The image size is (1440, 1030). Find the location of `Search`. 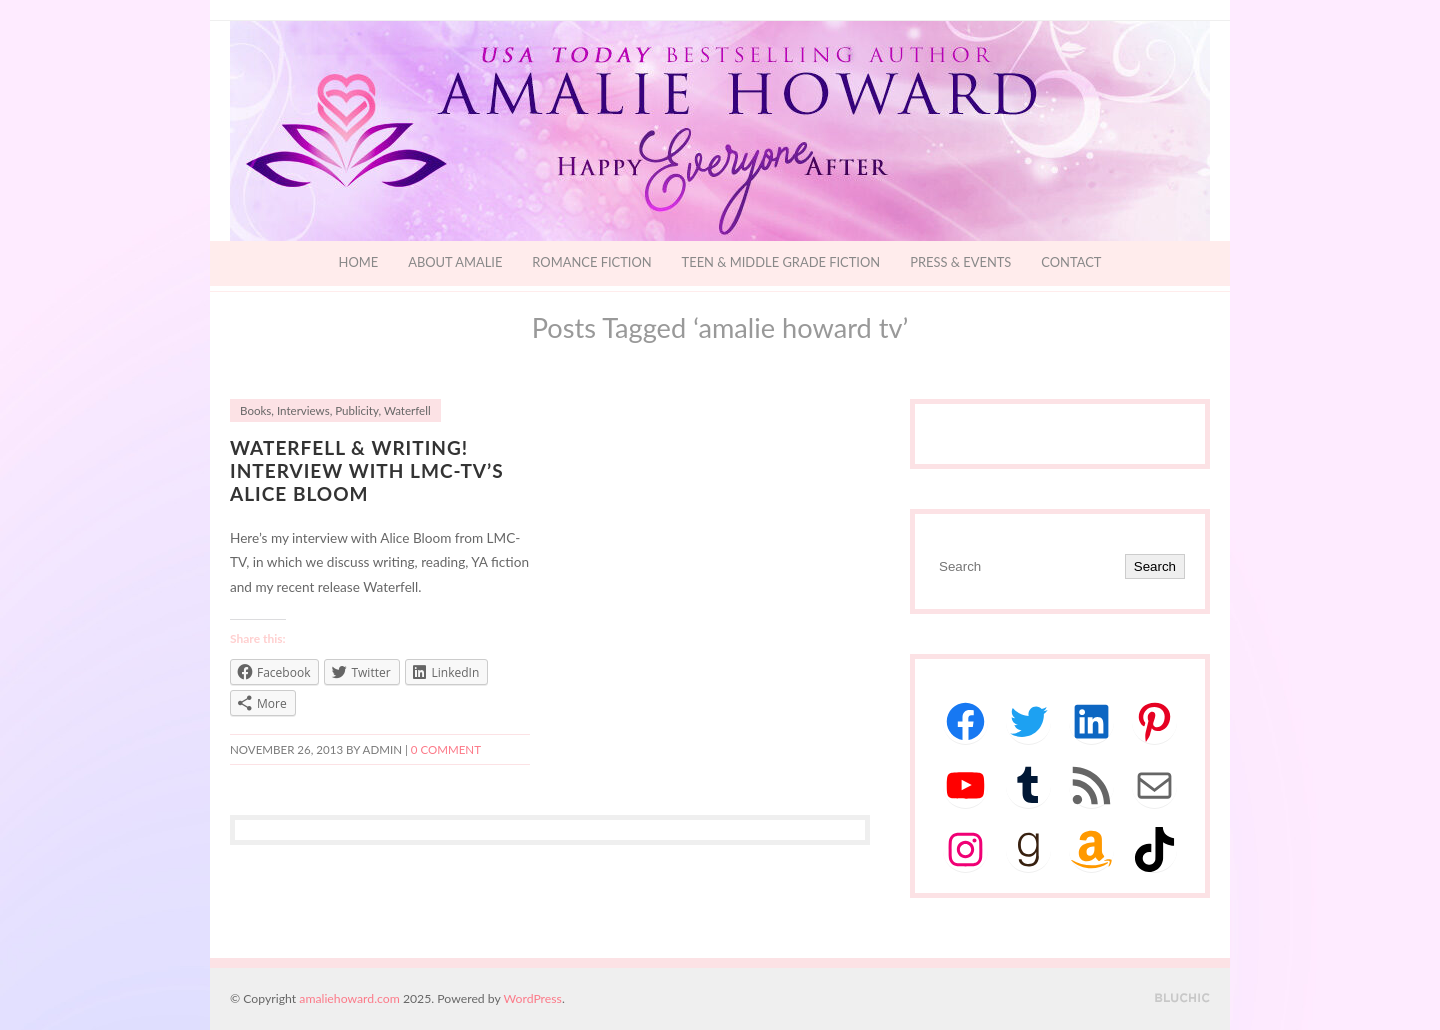

Search is located at coordinates (1155, 566).